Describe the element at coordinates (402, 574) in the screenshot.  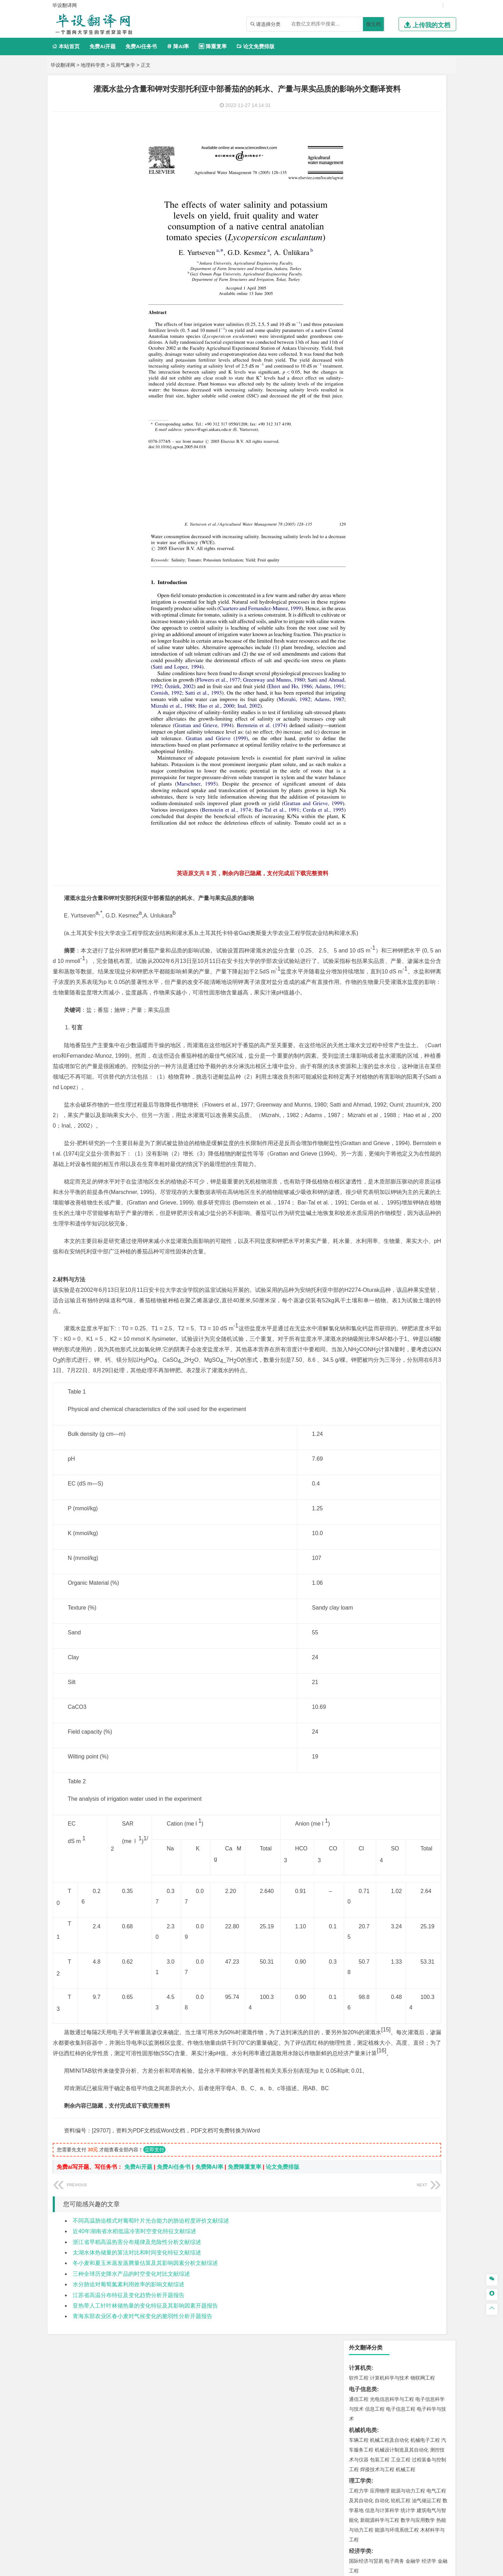
I see `人文地理与城乡规划` at that location.